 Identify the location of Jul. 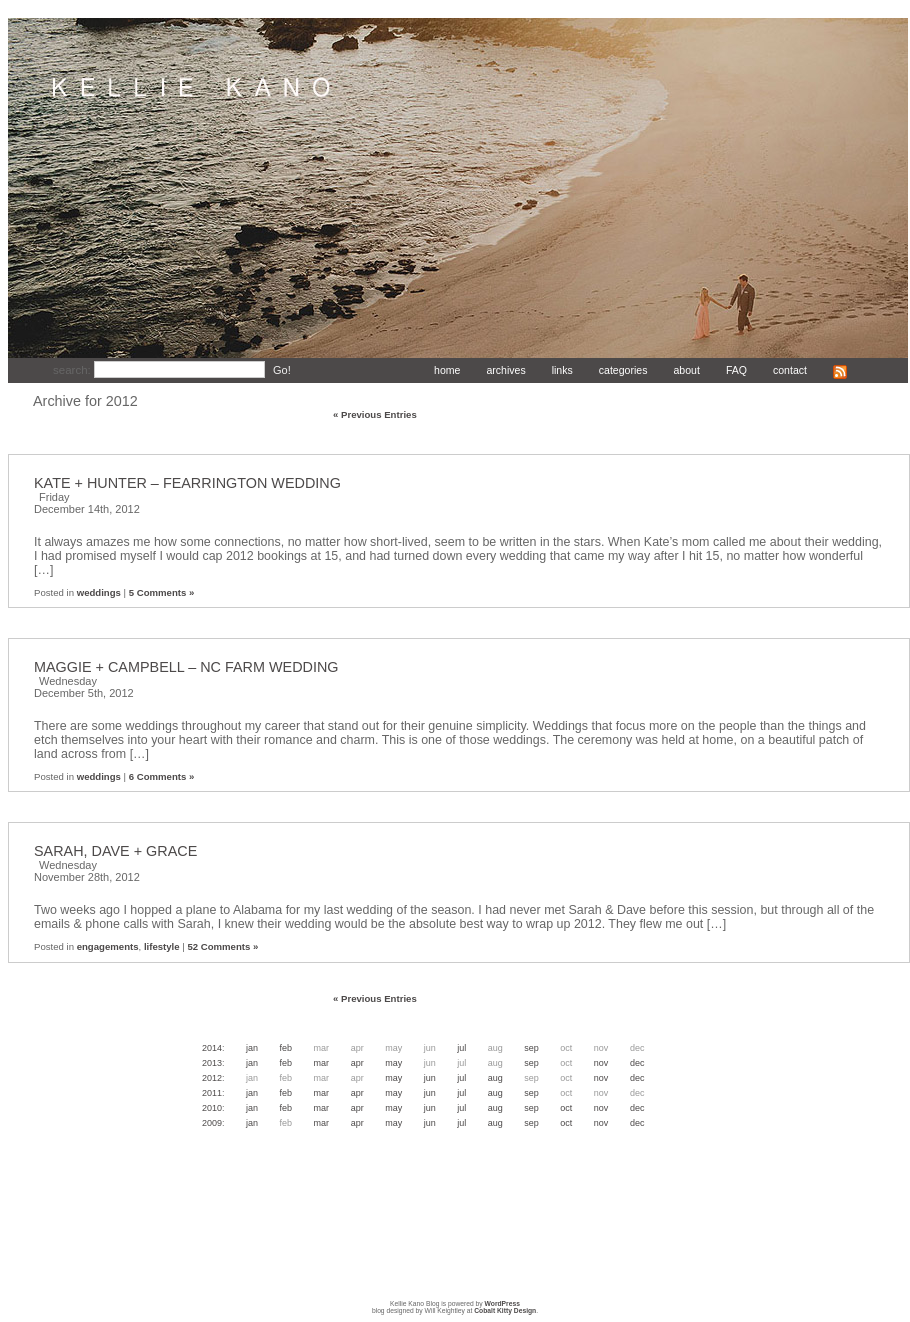
(461, 1048).